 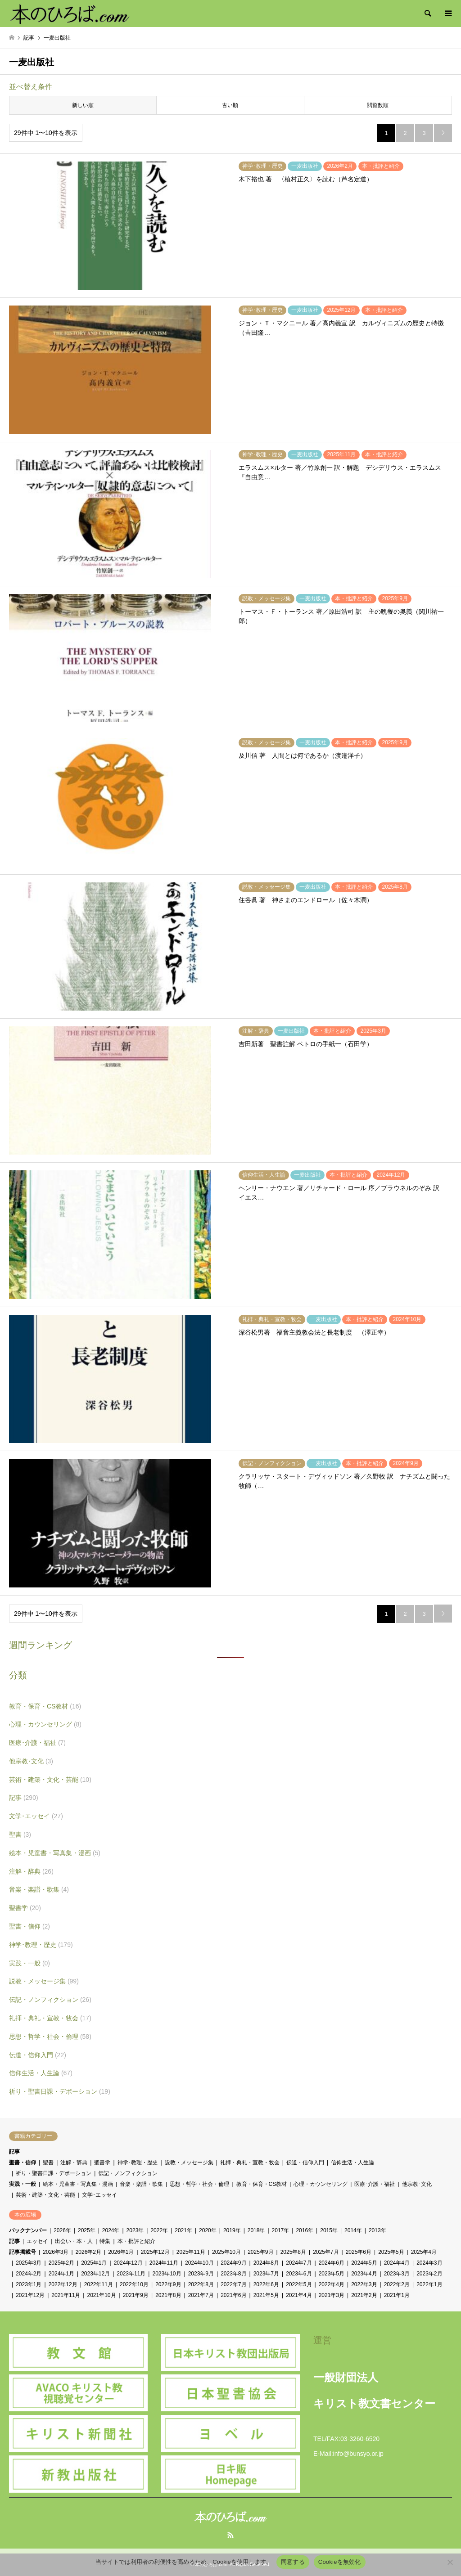 What do you see at coordinates (168, 2284) in the screenshot?
I see `2022年9月` at bounding box center [168, 2284].